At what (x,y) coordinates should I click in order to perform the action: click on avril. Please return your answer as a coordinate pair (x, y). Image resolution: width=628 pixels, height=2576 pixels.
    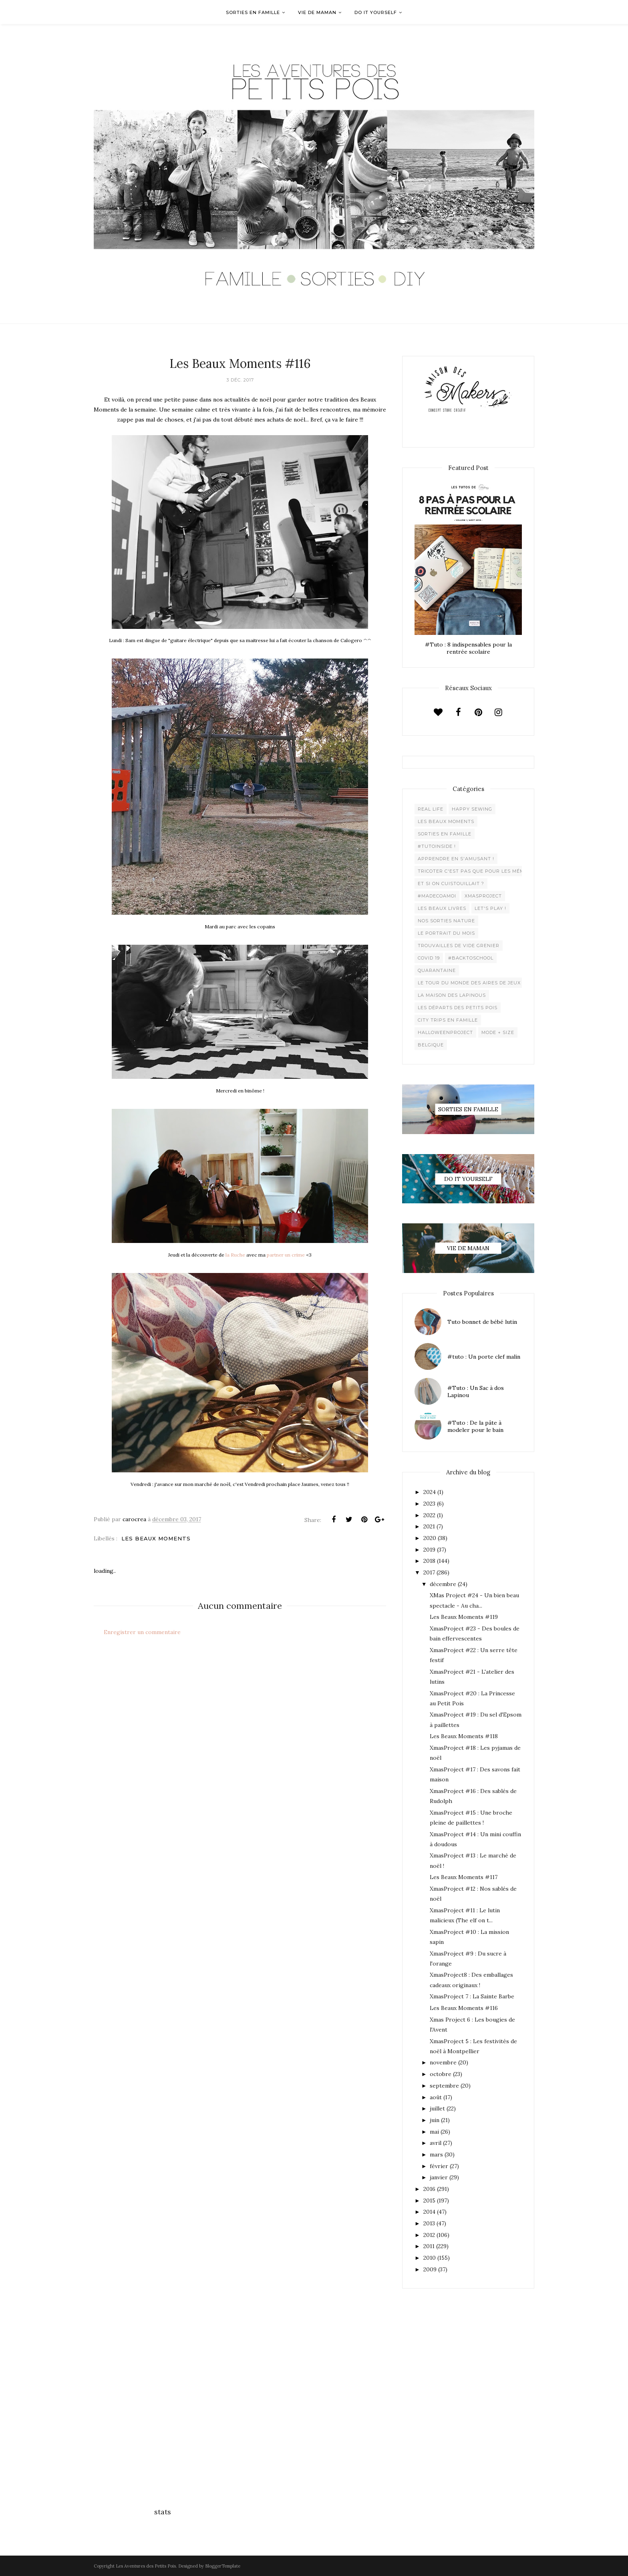
    Looking at the image, I should click on (435, 2142).